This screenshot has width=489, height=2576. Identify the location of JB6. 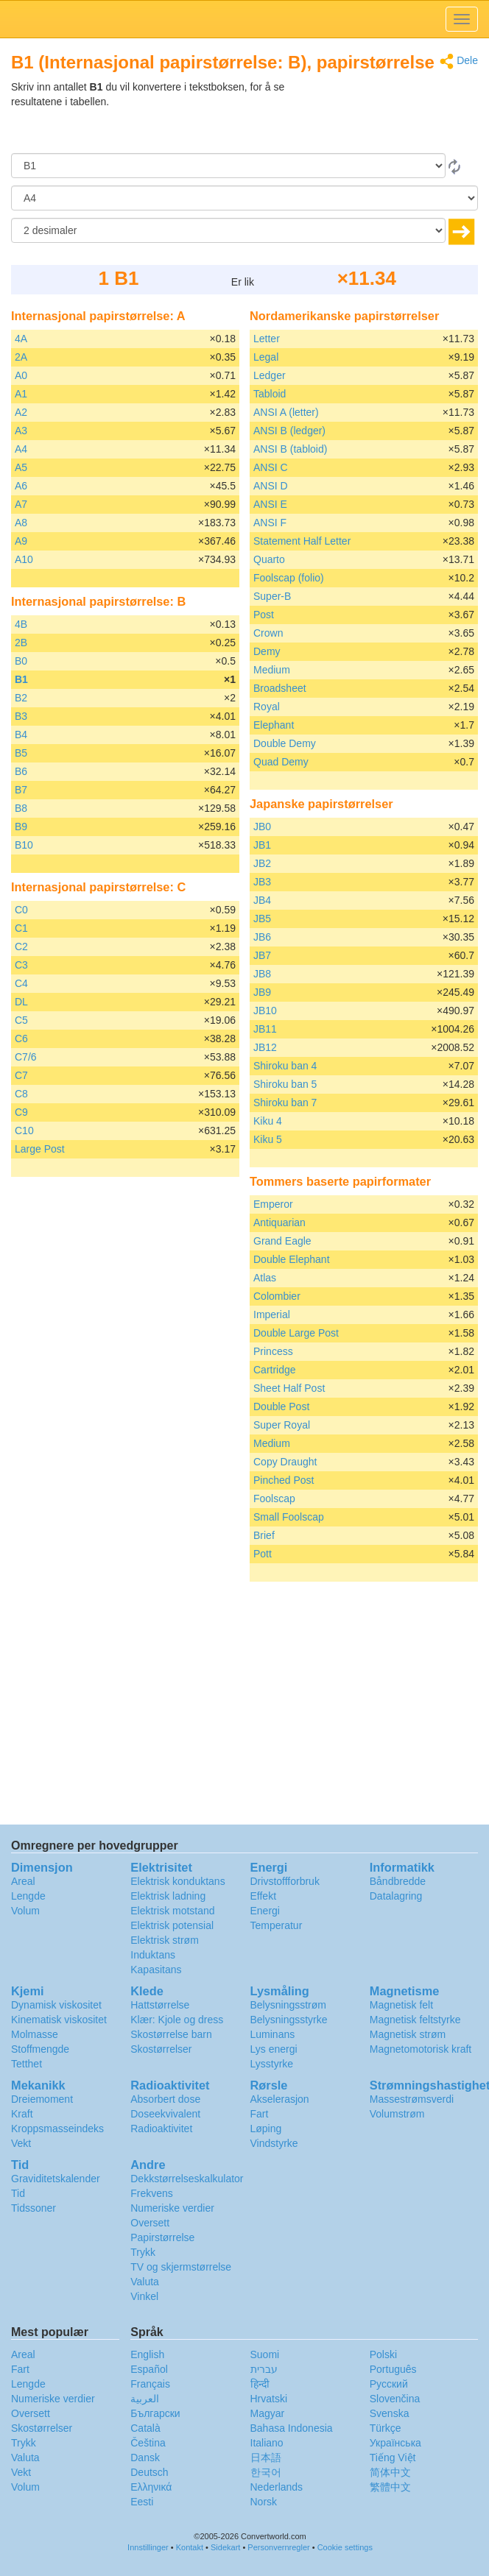
(262, 937).